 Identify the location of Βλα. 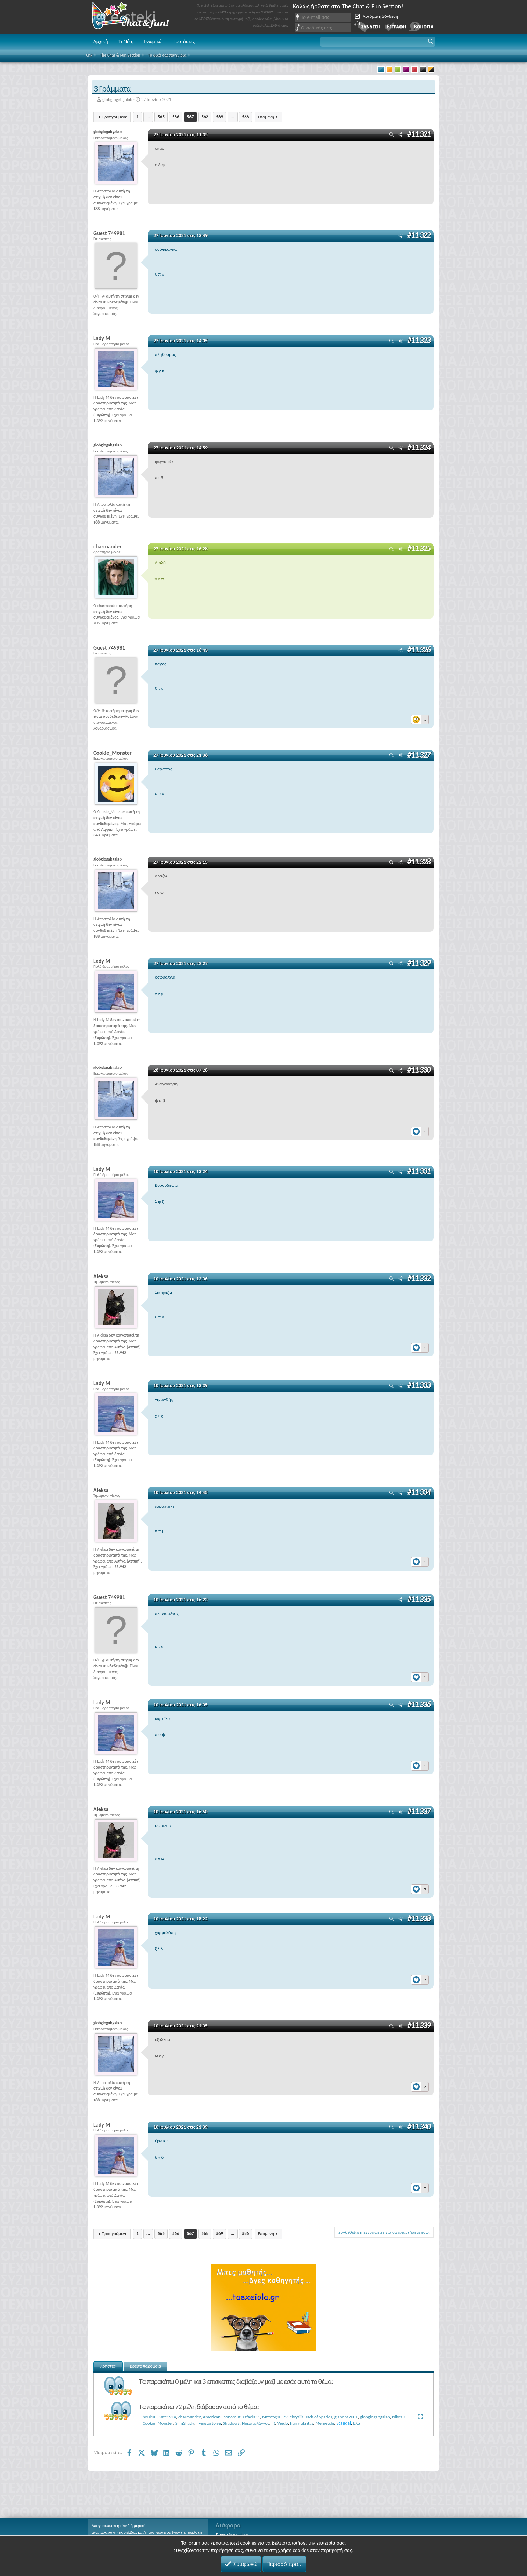
(356, 2423).